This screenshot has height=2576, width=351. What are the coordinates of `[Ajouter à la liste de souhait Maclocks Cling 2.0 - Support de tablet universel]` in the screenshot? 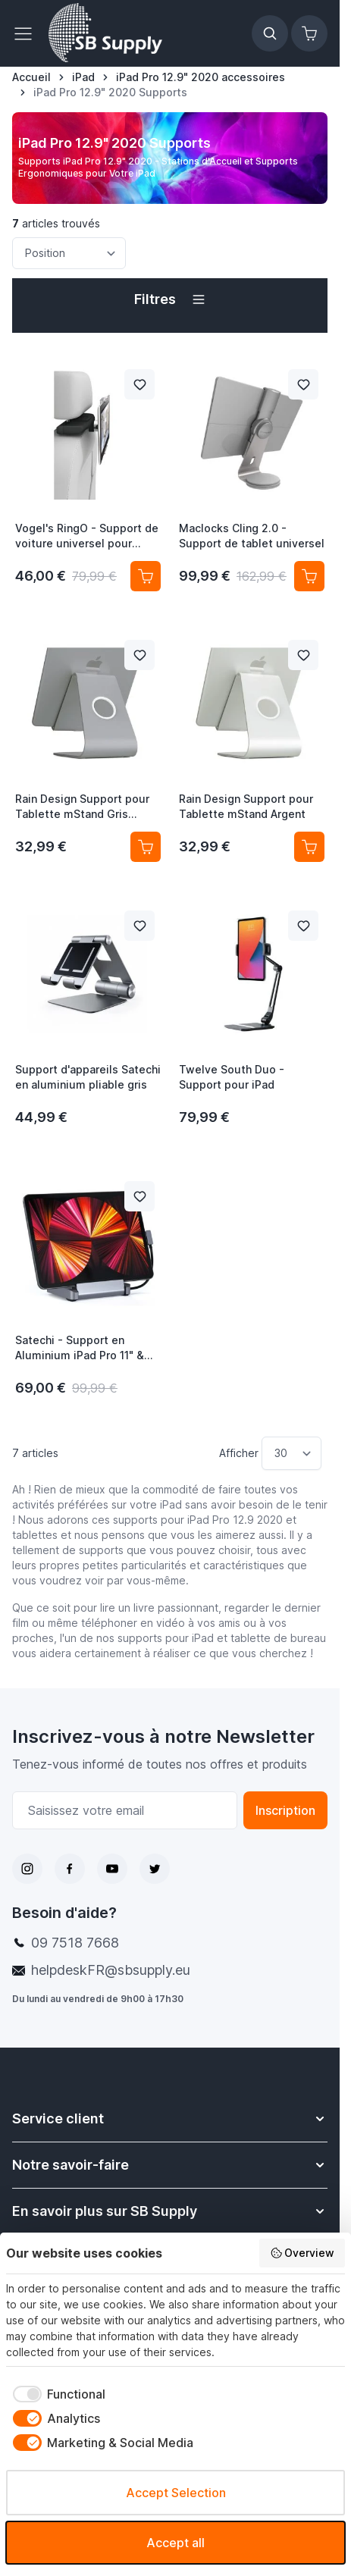 It's located at (303, 384).